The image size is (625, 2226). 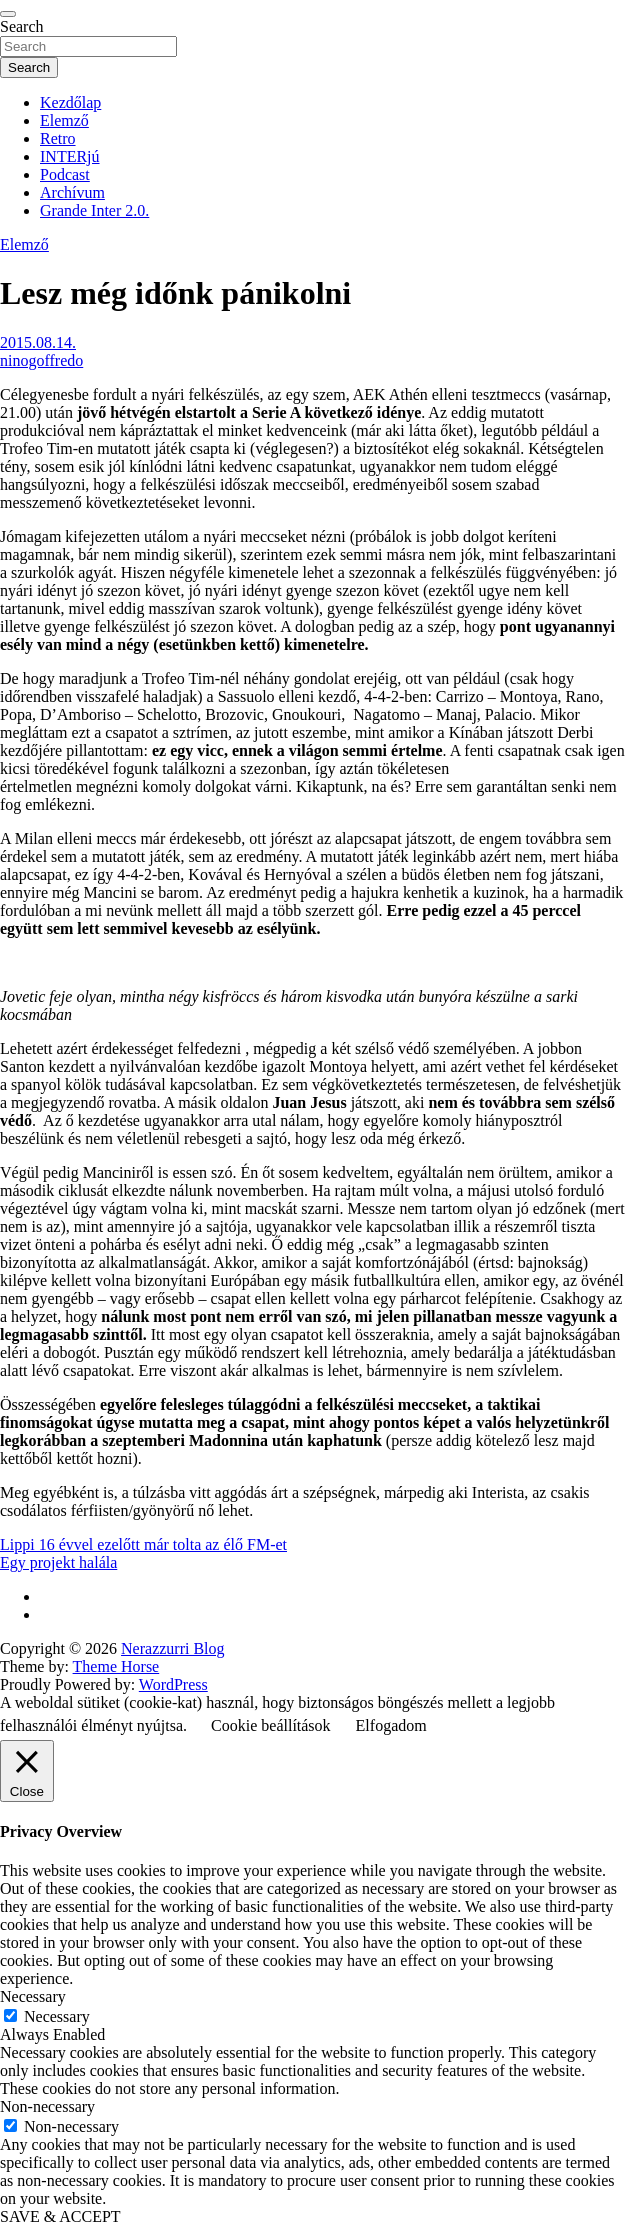 I want to click on WordPress, so click(x=173, y=1684).